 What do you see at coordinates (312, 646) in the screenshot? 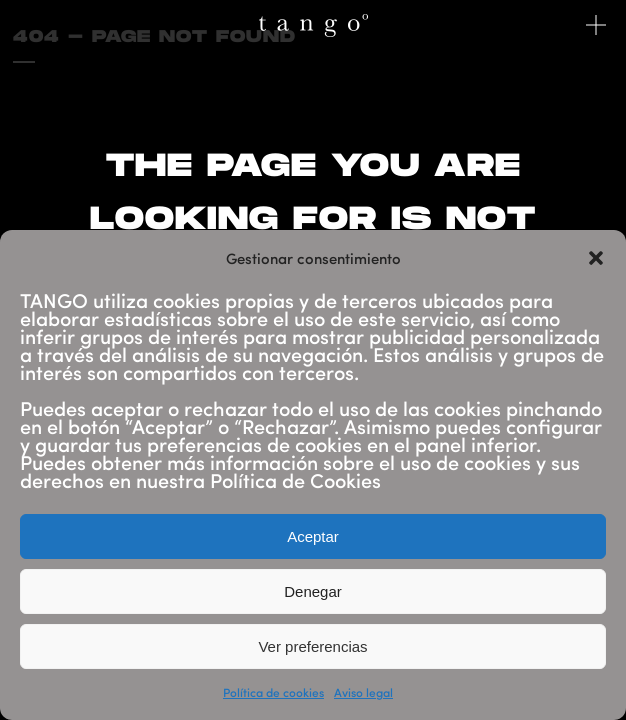
I see `Ver preferencias` at bounding box center [312, 646].